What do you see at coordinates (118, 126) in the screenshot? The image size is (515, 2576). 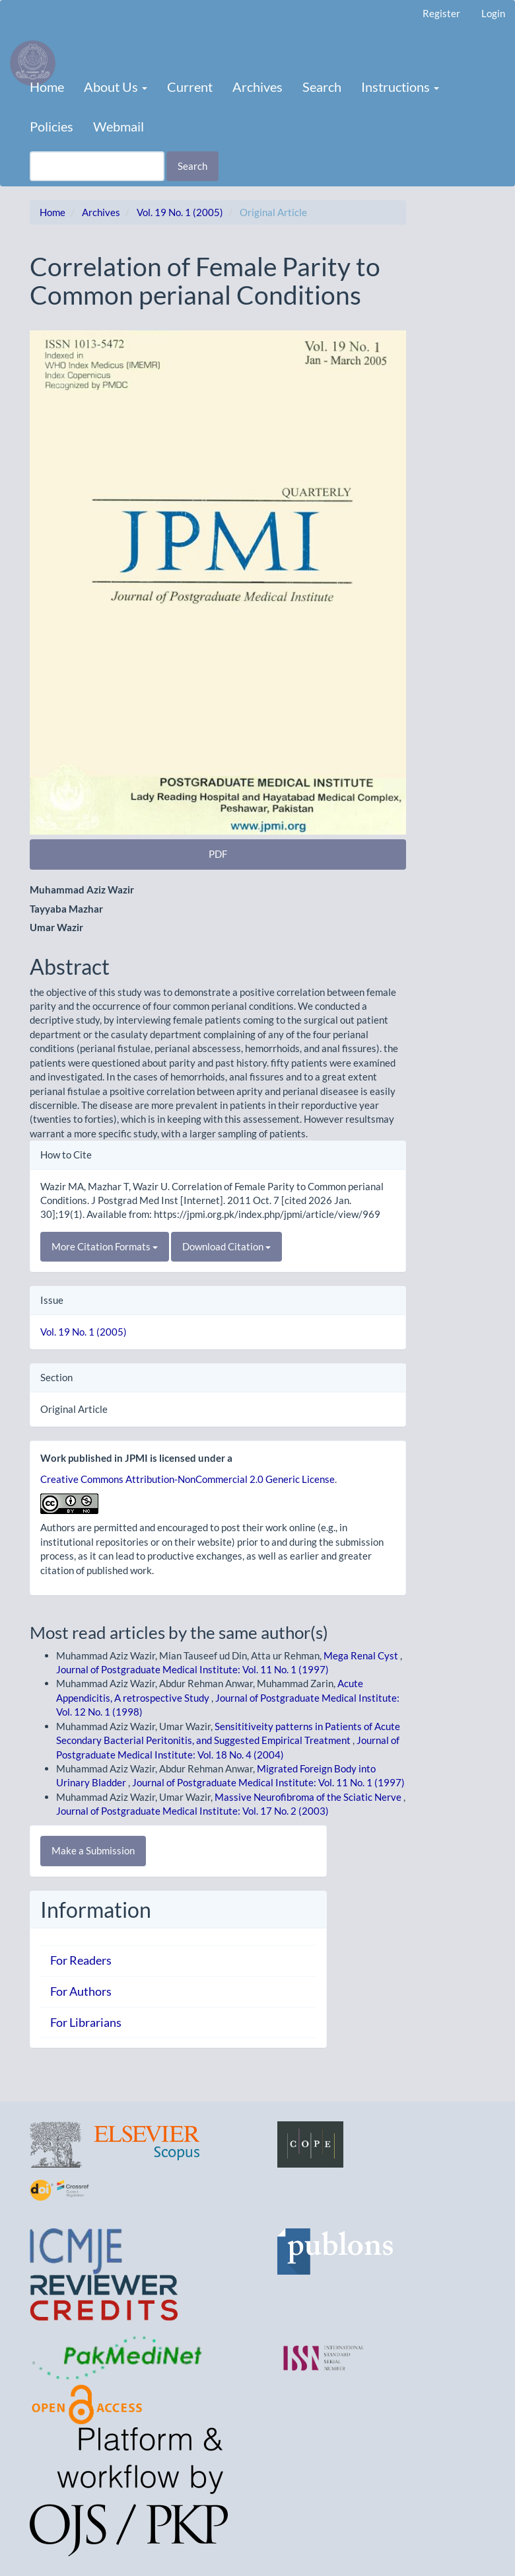 I see `Webmail` at bounding box center [118, 126].